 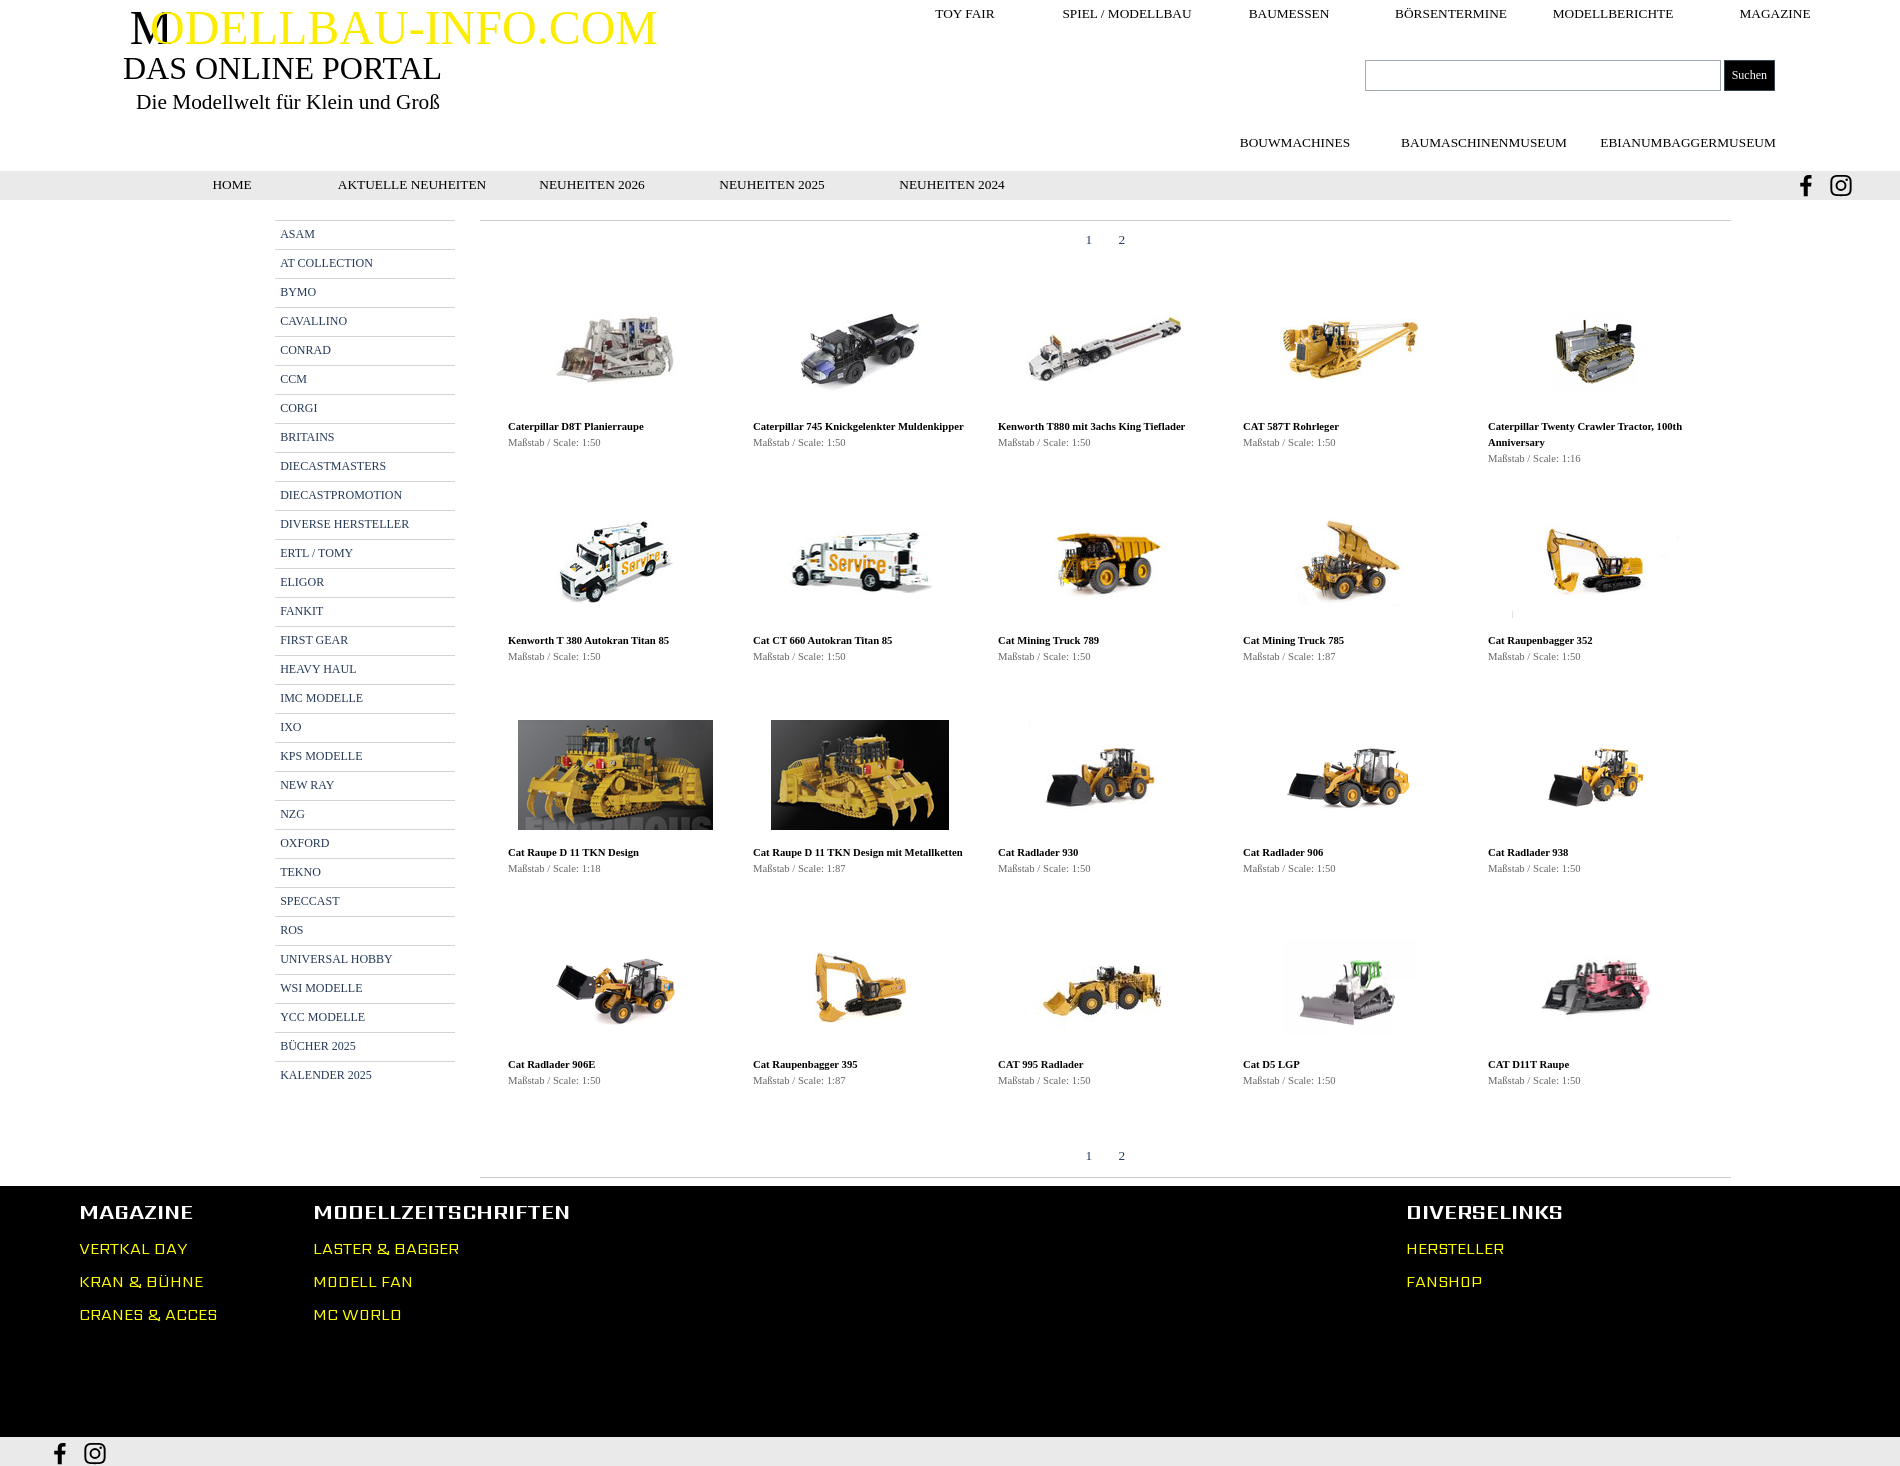 I want to click on [button], so click(x=615, y=351).